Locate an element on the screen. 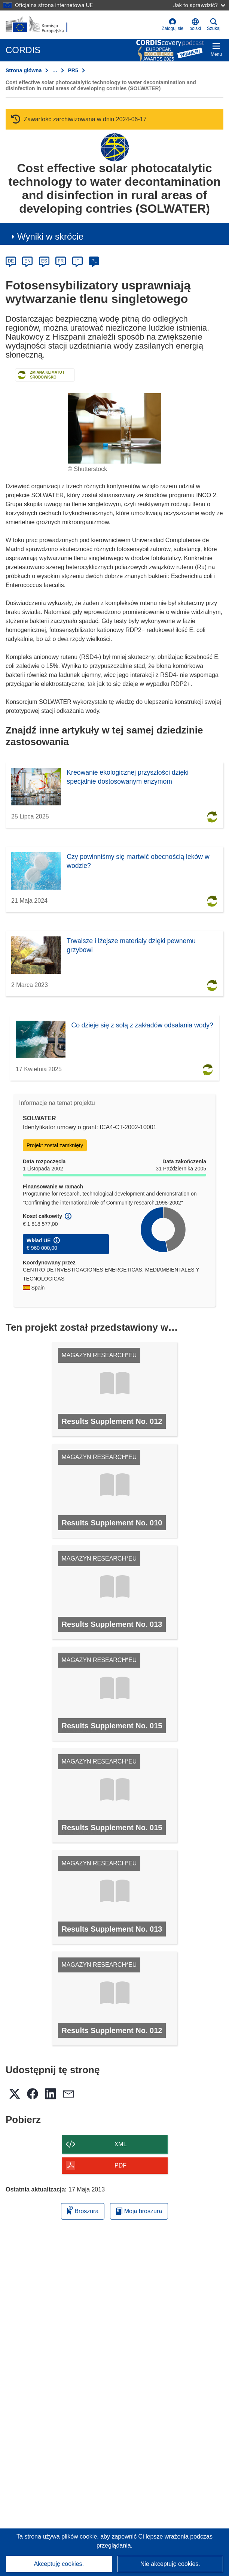 The height and width of the screenshot is (2576, 229). ES [es] is located at coordinates (44, 261).